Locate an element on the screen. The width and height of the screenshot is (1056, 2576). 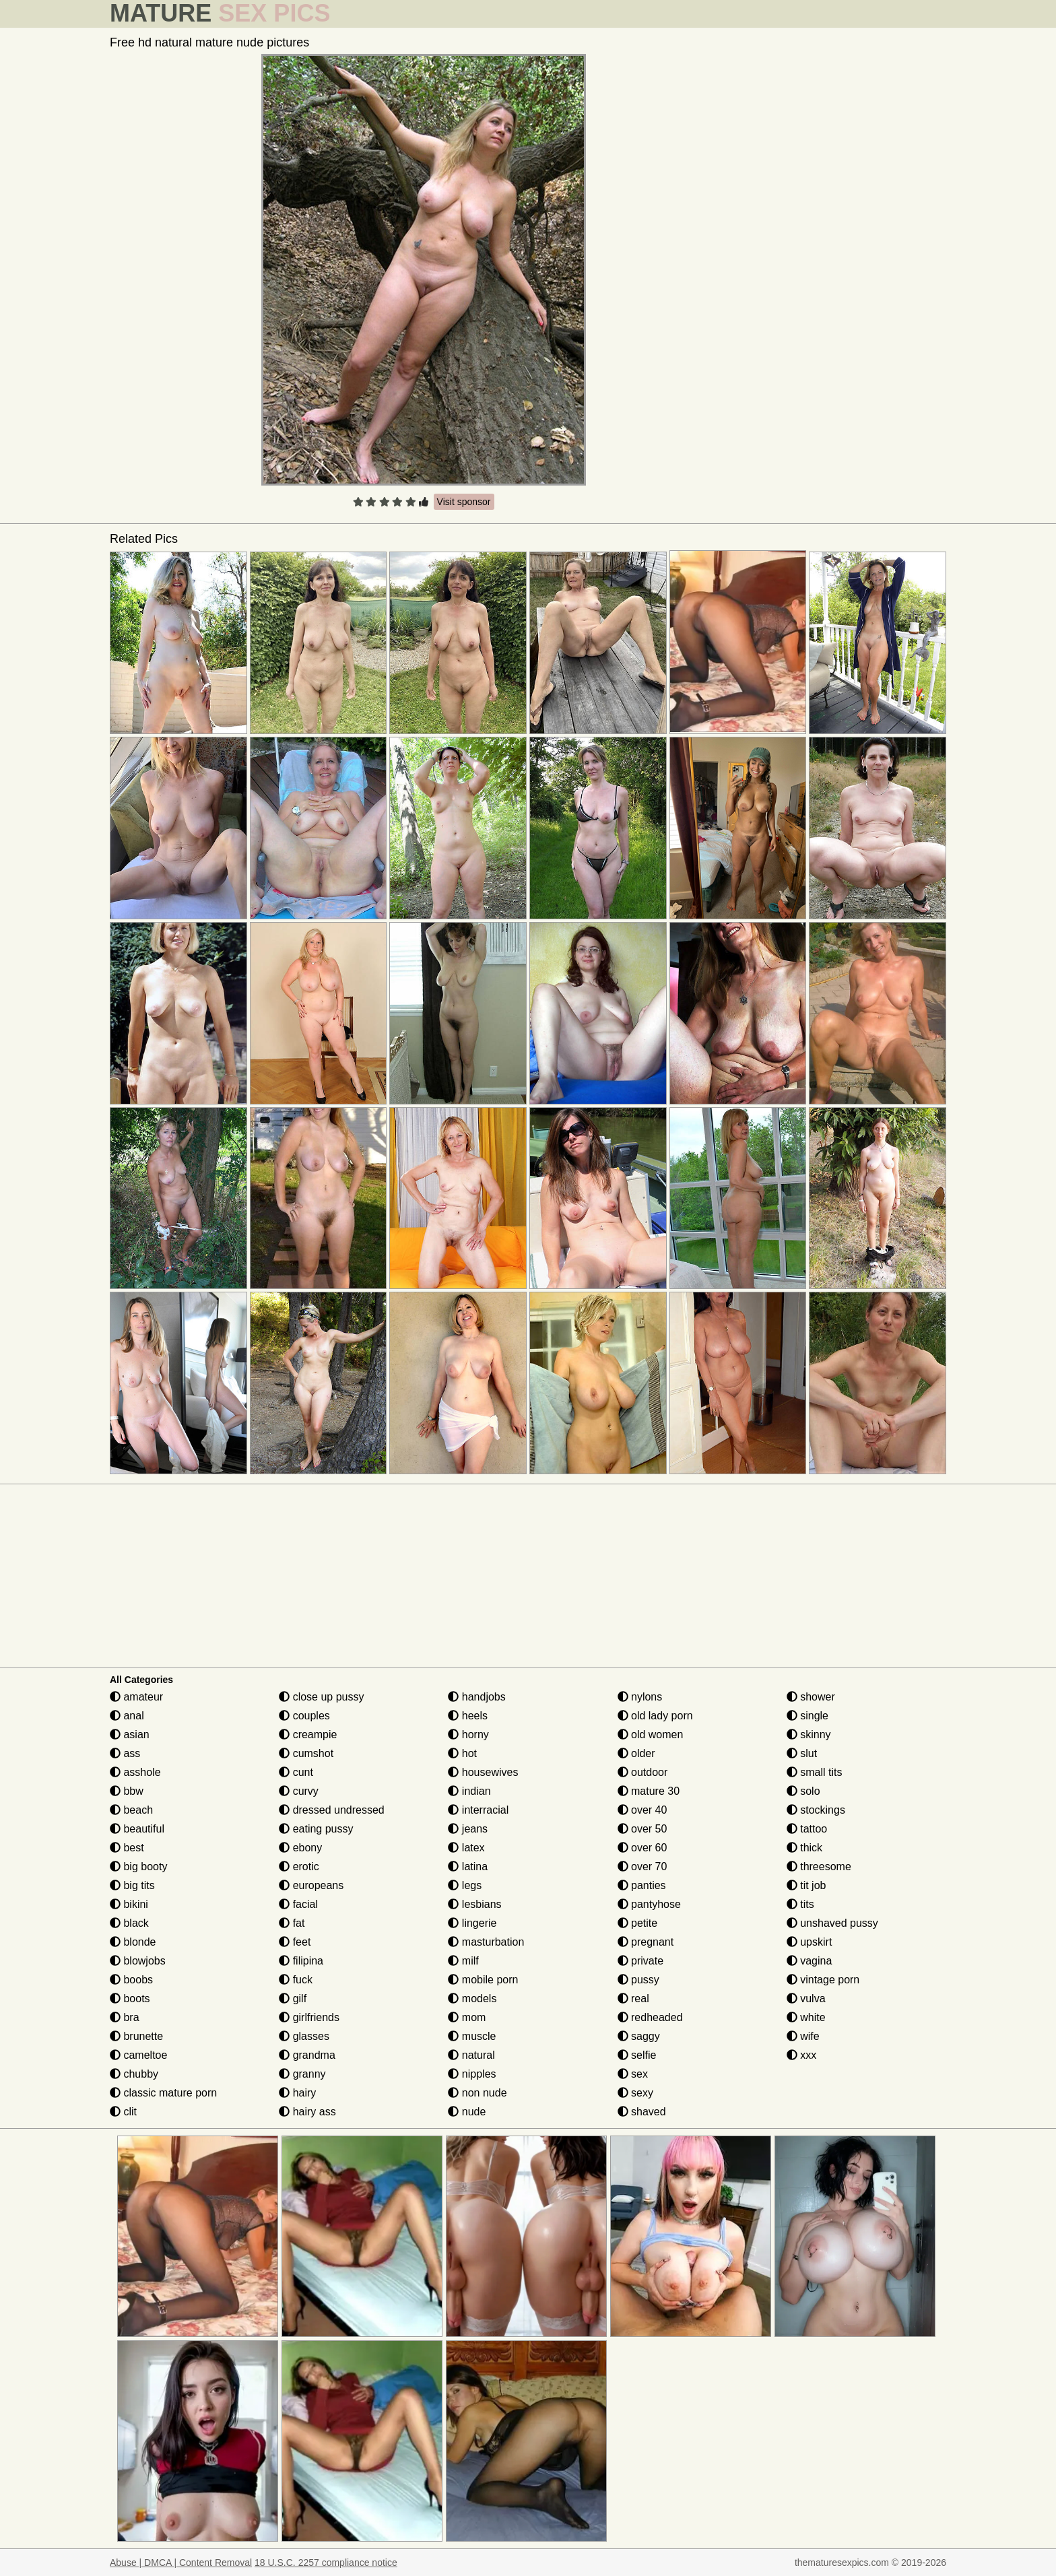
xxx is located at coordinates (801, 2055).